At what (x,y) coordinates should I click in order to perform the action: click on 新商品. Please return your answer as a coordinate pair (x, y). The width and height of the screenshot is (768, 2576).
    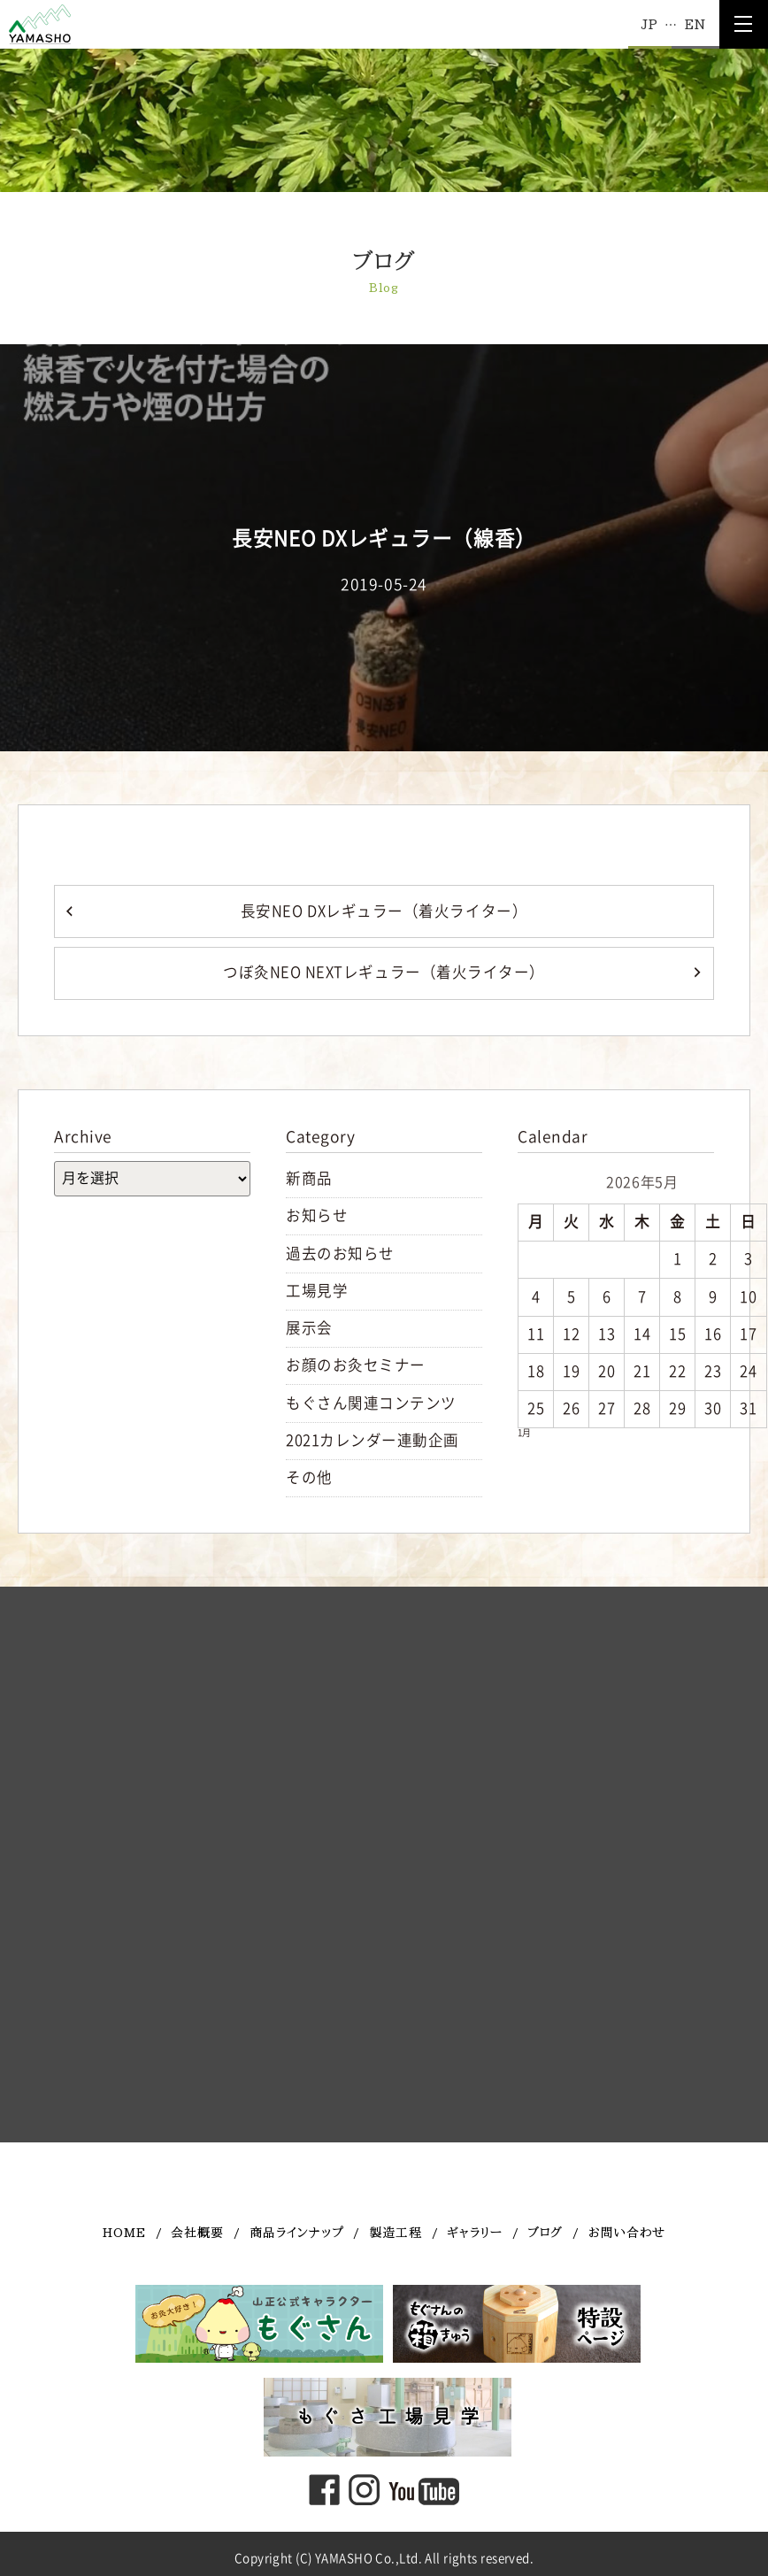
    Looking at the image, I should click on (309, 1178).